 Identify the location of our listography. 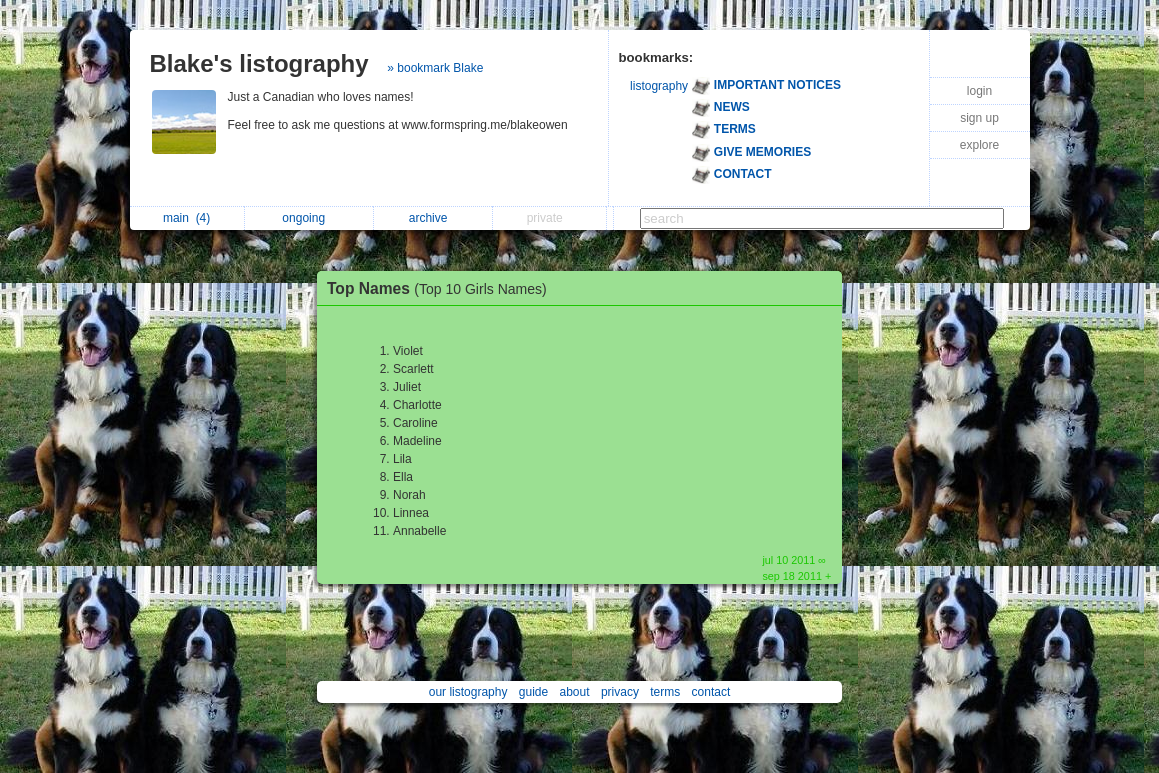
(468, 692).